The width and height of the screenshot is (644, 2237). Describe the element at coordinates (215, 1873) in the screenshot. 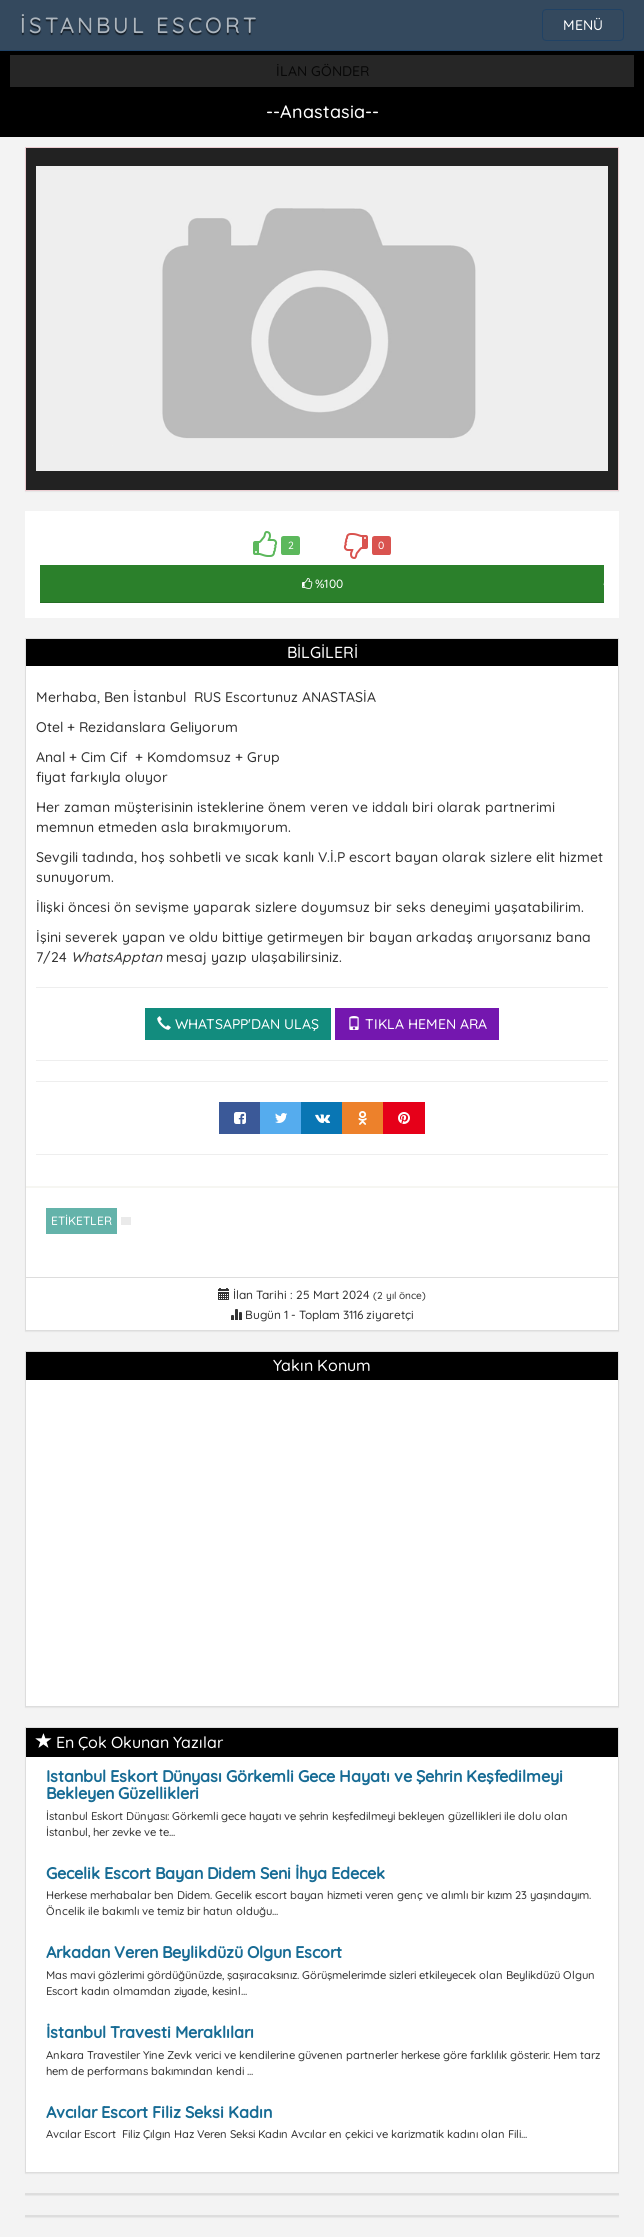

I see `Gecelik Escort Bayan Didem Seni İhya Edecek` at that location.